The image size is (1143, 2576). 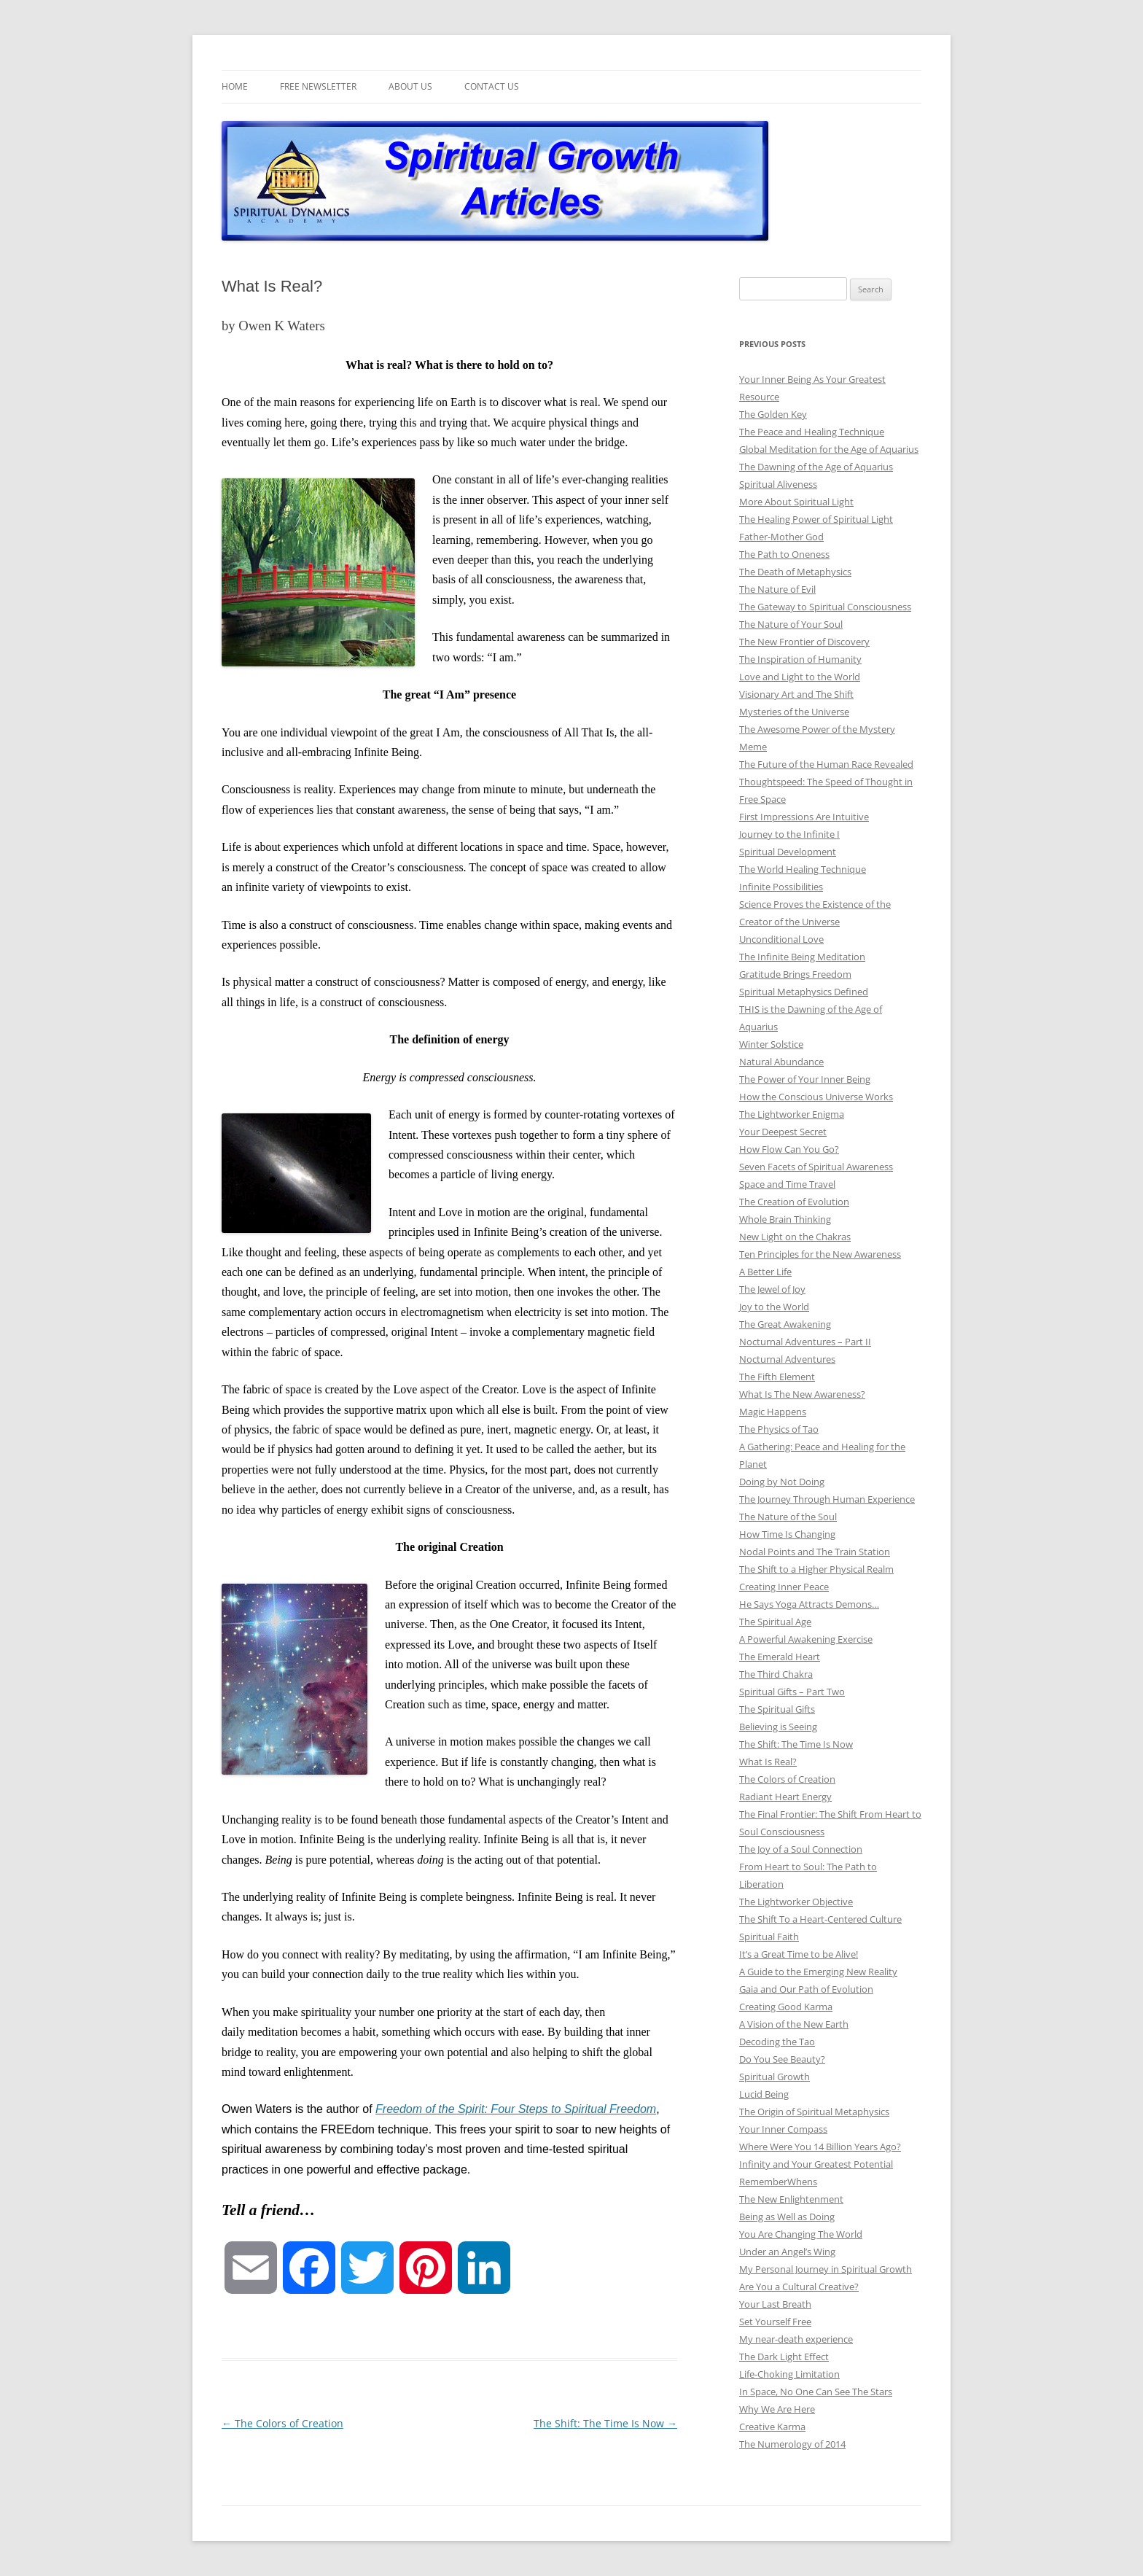 I want to click on You Are Changing The World, so click(x=800, y=2234).